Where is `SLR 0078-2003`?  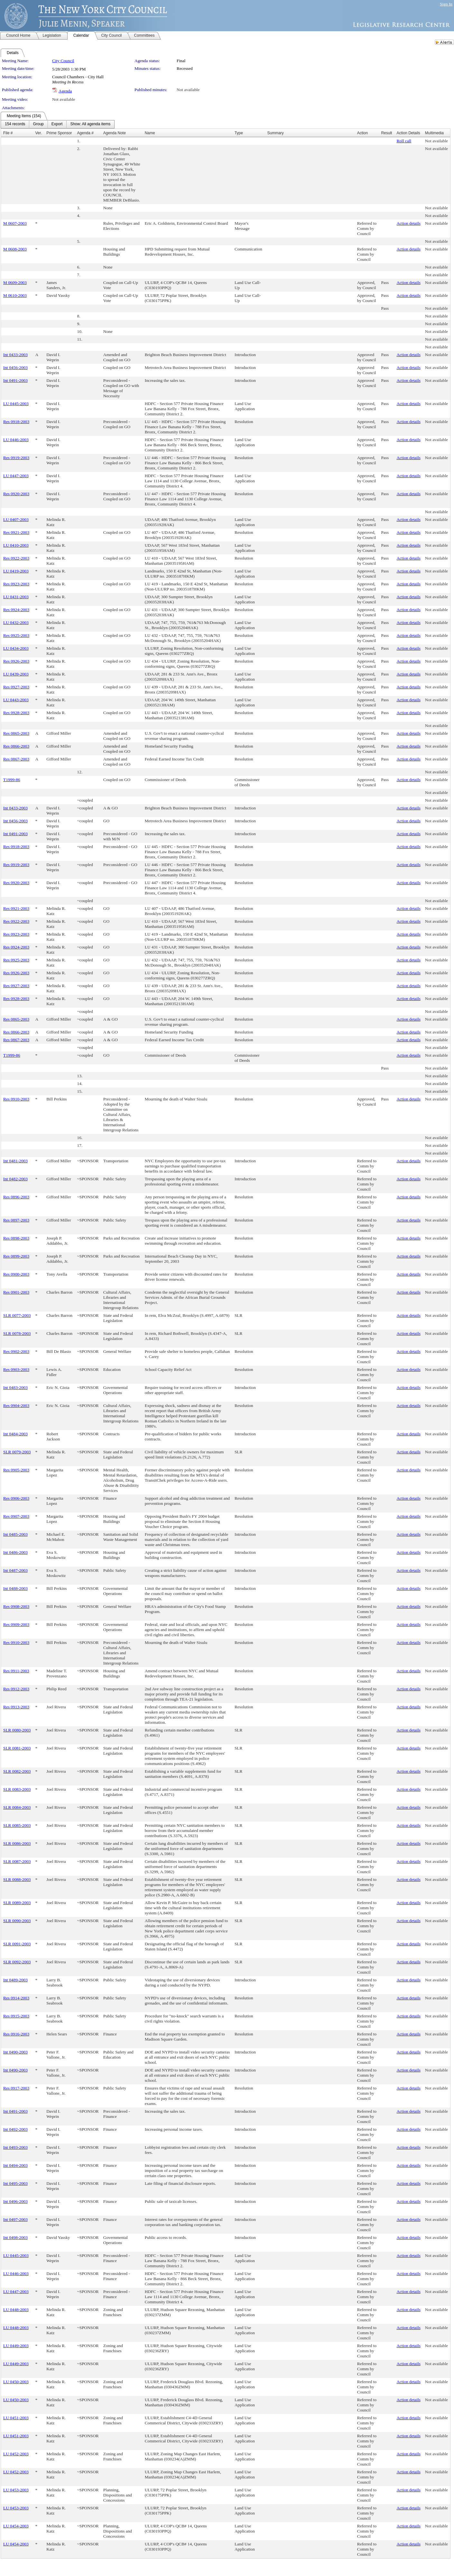 SLR 0078-2003 is located at coordinates (17, 1333).